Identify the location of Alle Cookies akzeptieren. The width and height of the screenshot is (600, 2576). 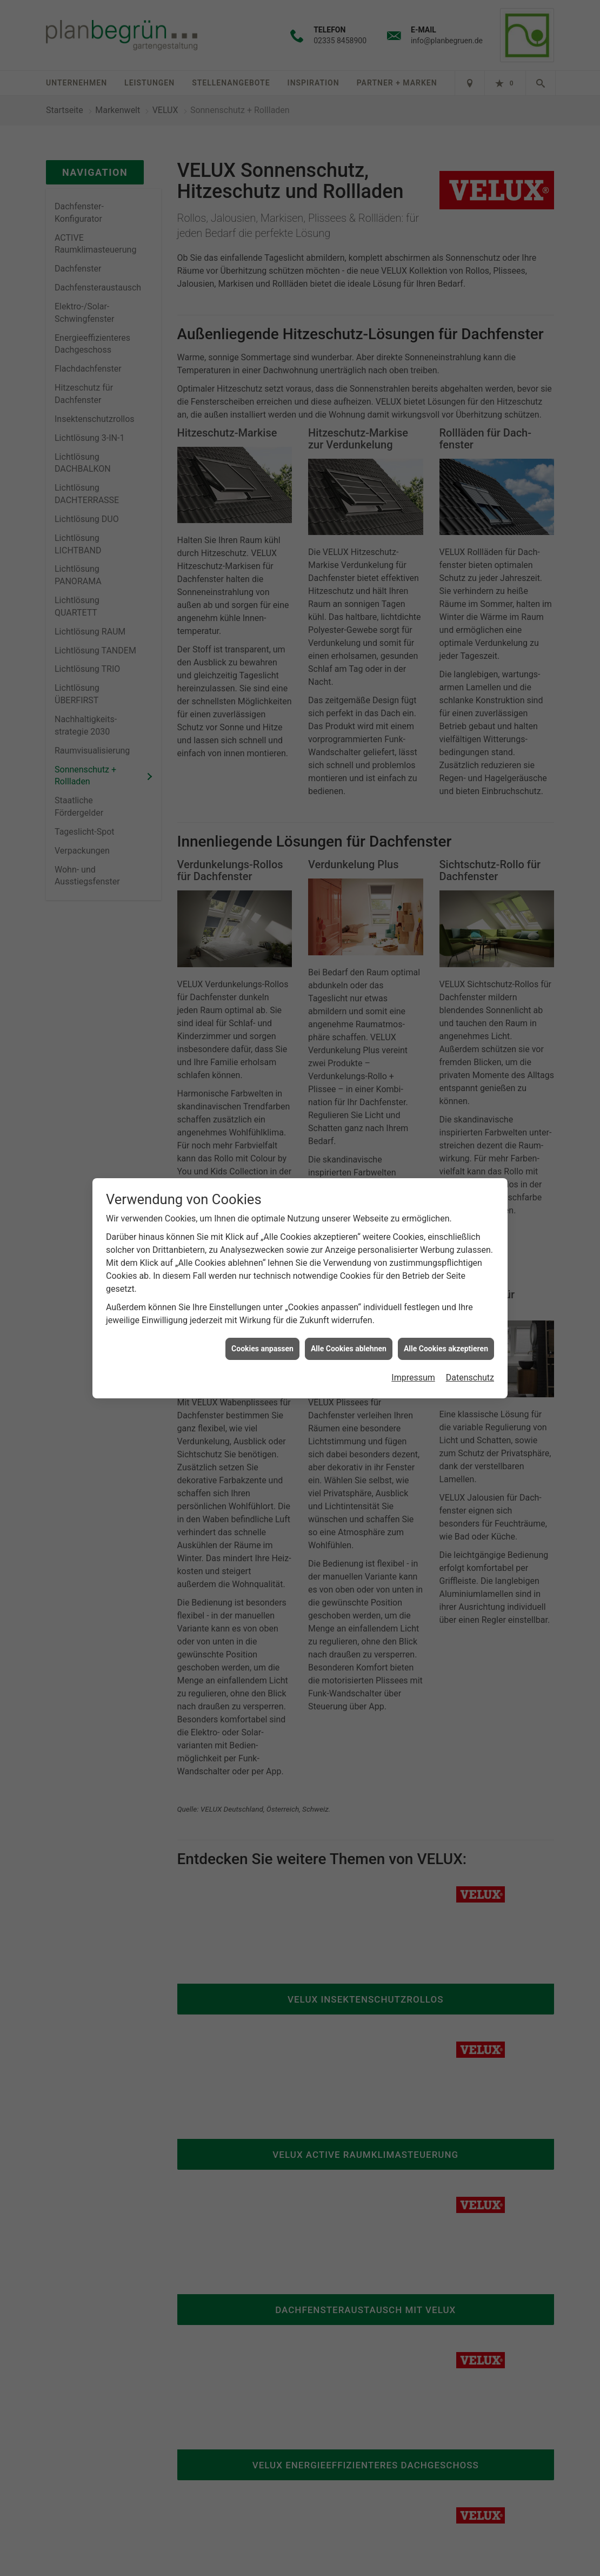
(446, 1348).